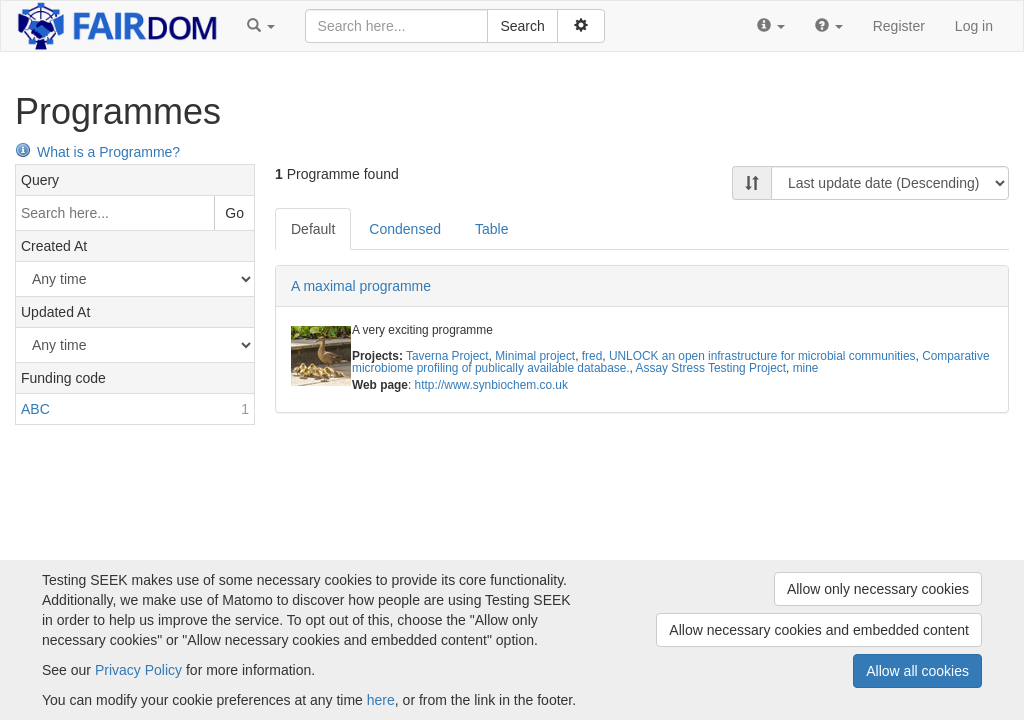  Describe the element at coordinates (917, 671) in the screenshot. I see `Allow all cookies` at that location.